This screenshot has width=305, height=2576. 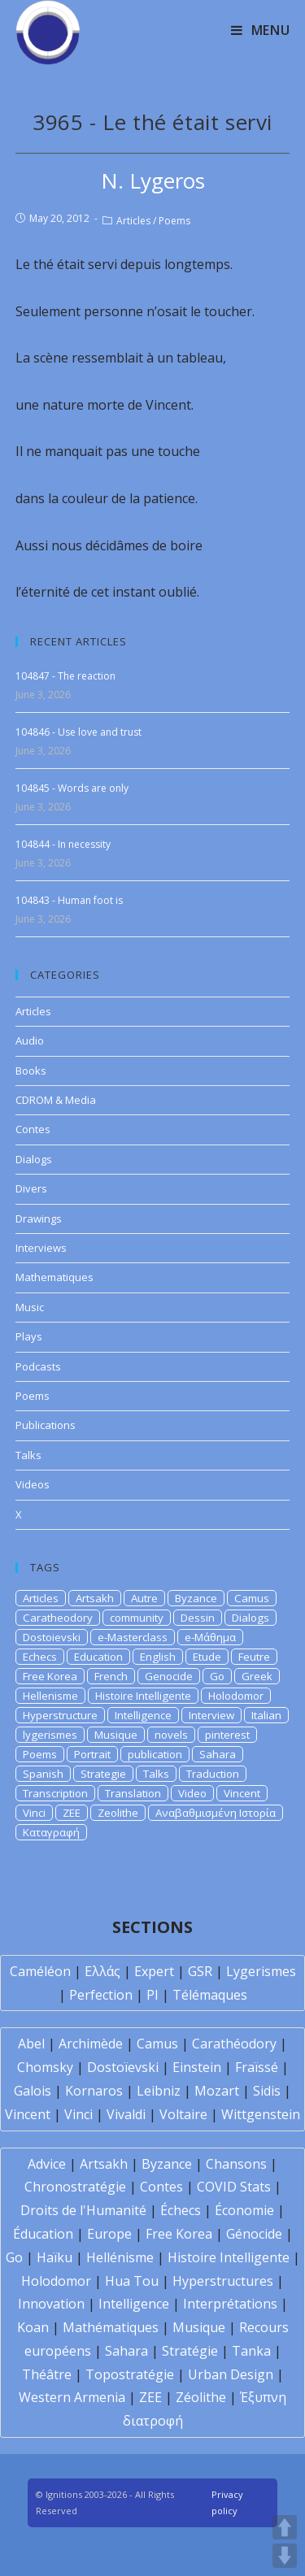 I want to click on Audio, so click(x=29, y=1040).